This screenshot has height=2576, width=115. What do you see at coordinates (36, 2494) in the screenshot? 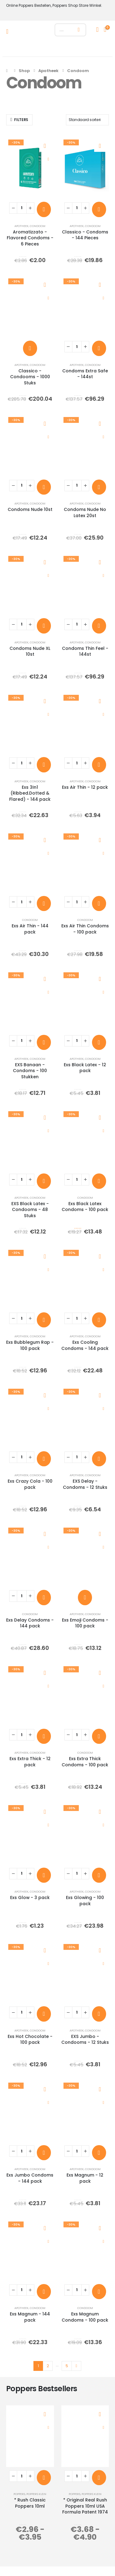
I see `Poppers Klein` at bounding box center [36, 2494].